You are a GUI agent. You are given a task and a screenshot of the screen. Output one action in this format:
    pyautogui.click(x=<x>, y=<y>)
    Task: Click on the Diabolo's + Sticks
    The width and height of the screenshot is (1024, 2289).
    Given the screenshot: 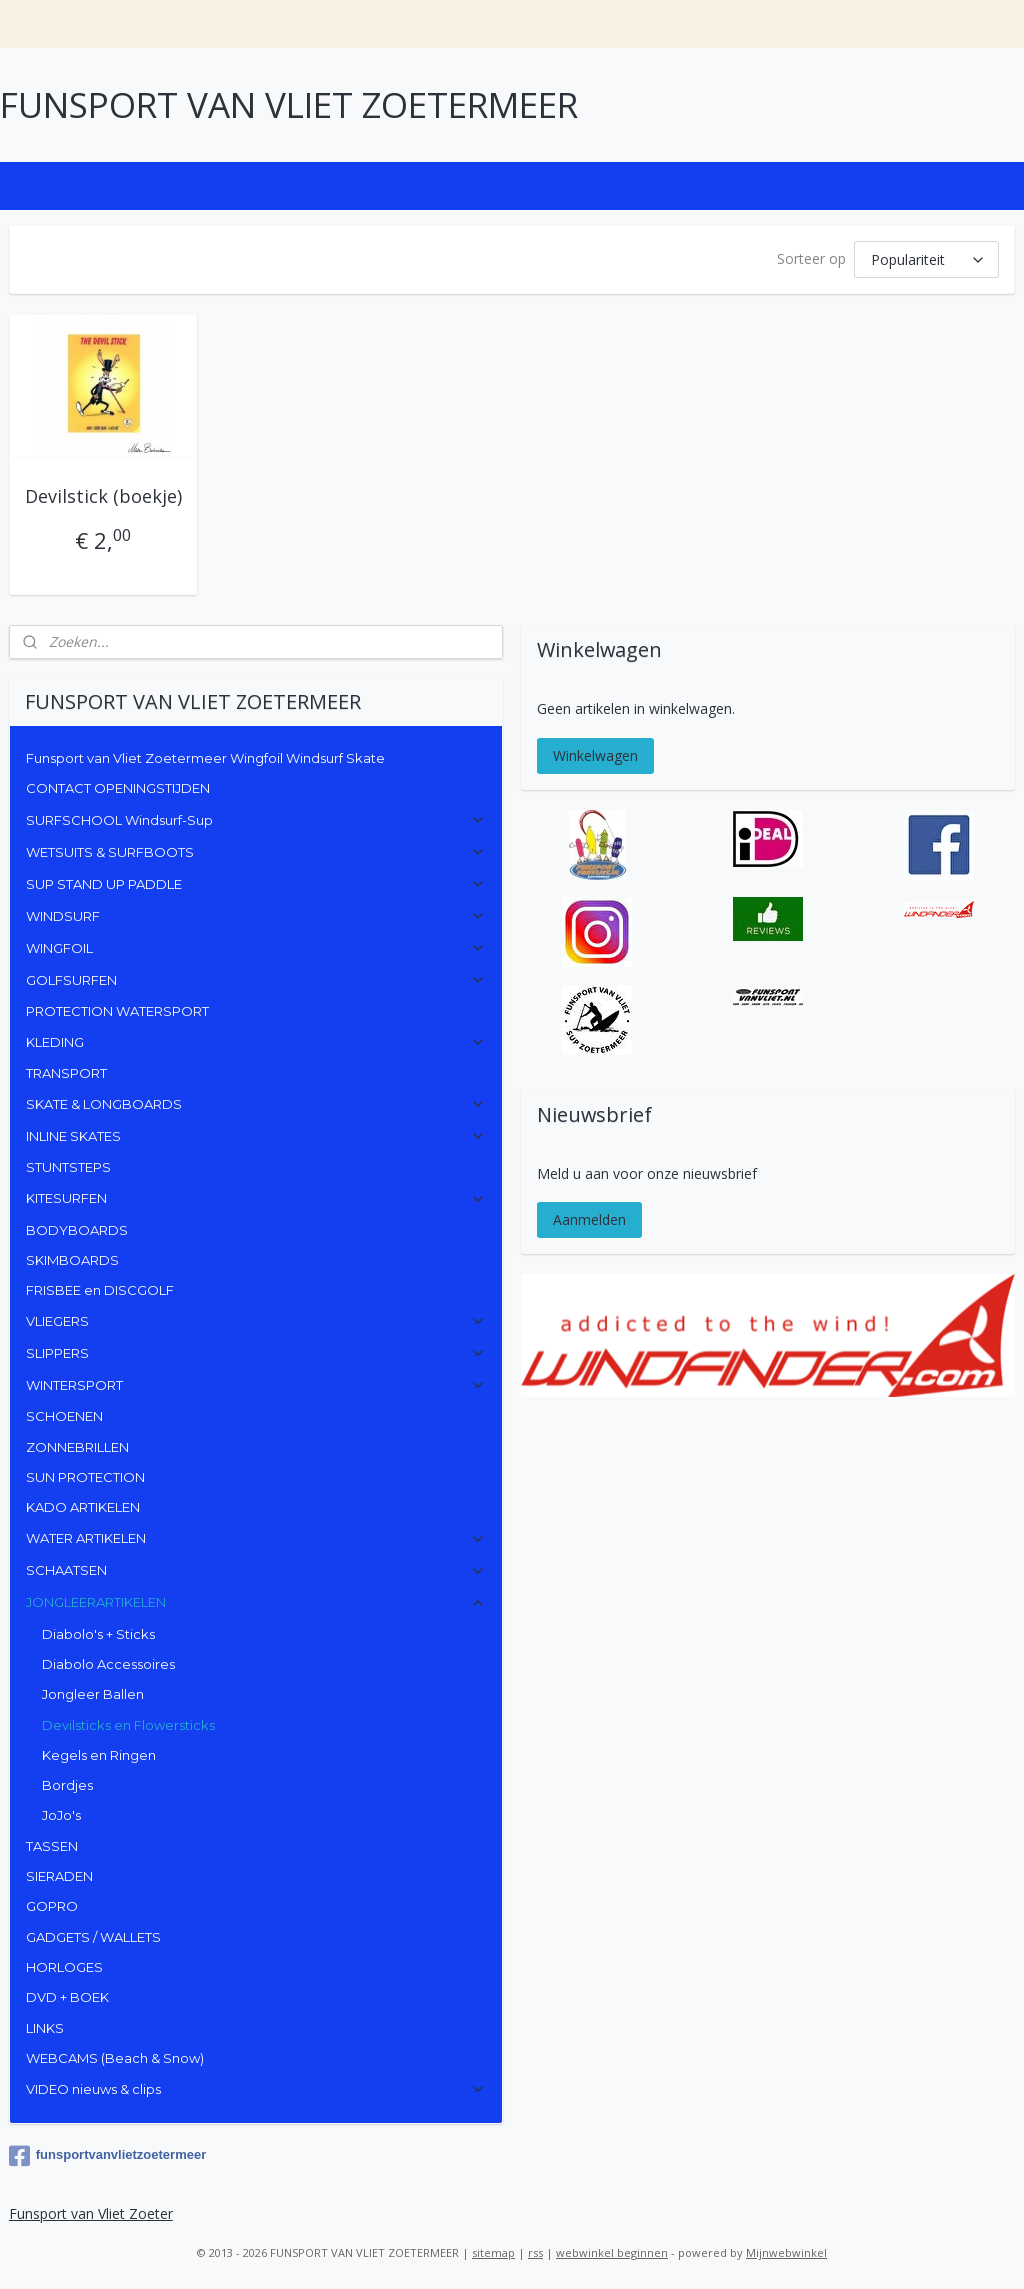 What is the action you would take?
    pyautogui.click(x=98, y=1634)
    